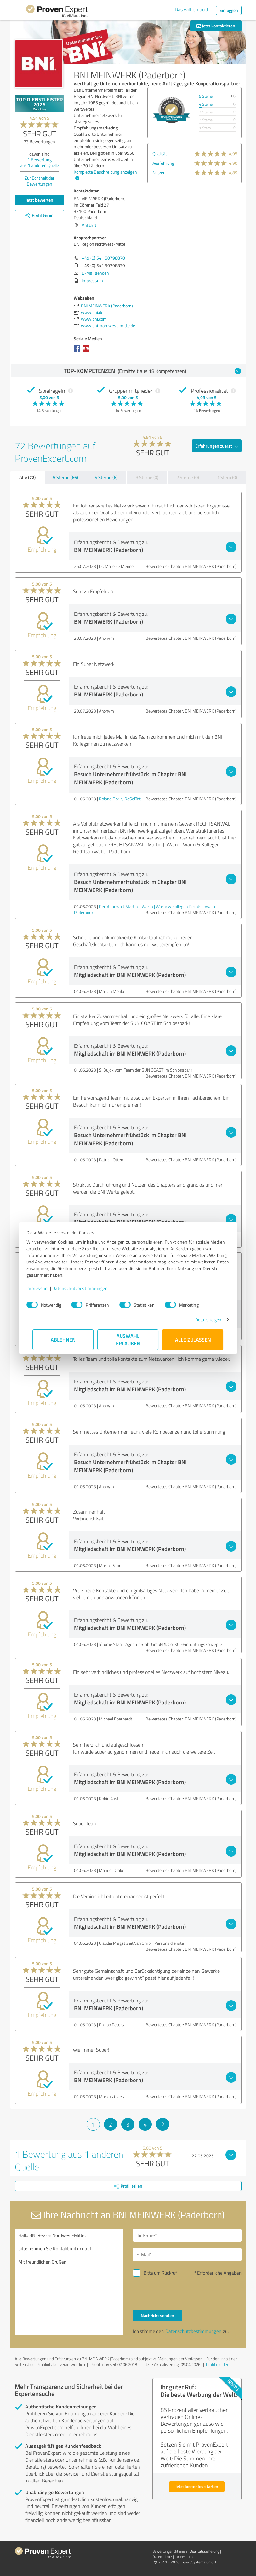 The width and height of the screenshot is (256, 2576). Describe the element at coordinates (217, 2364) in the screenshot. I see `Profil melden` at that location.